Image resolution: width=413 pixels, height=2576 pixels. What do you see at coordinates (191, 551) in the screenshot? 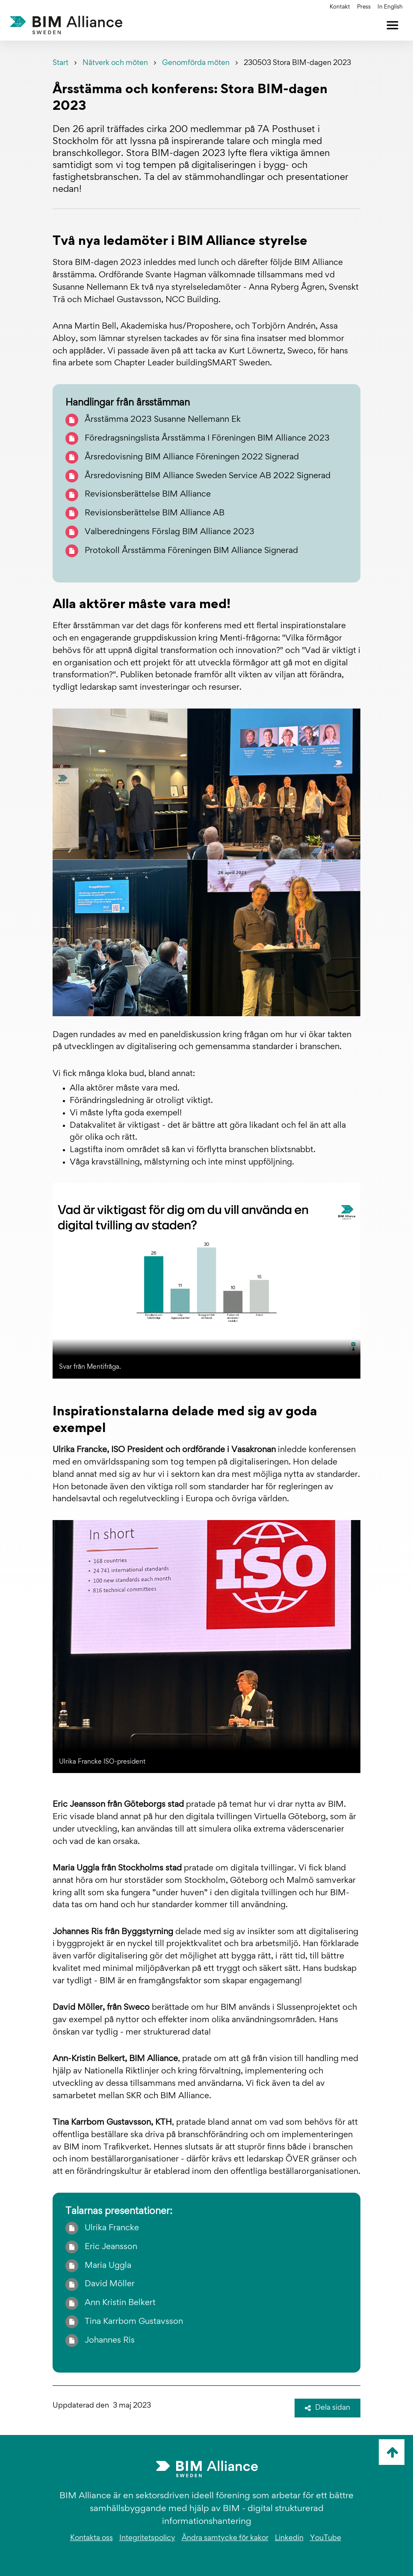
I see `Protokoll Årsstämma Föreningen BIM Alliance Signerad` at bounding box center [191, 551].